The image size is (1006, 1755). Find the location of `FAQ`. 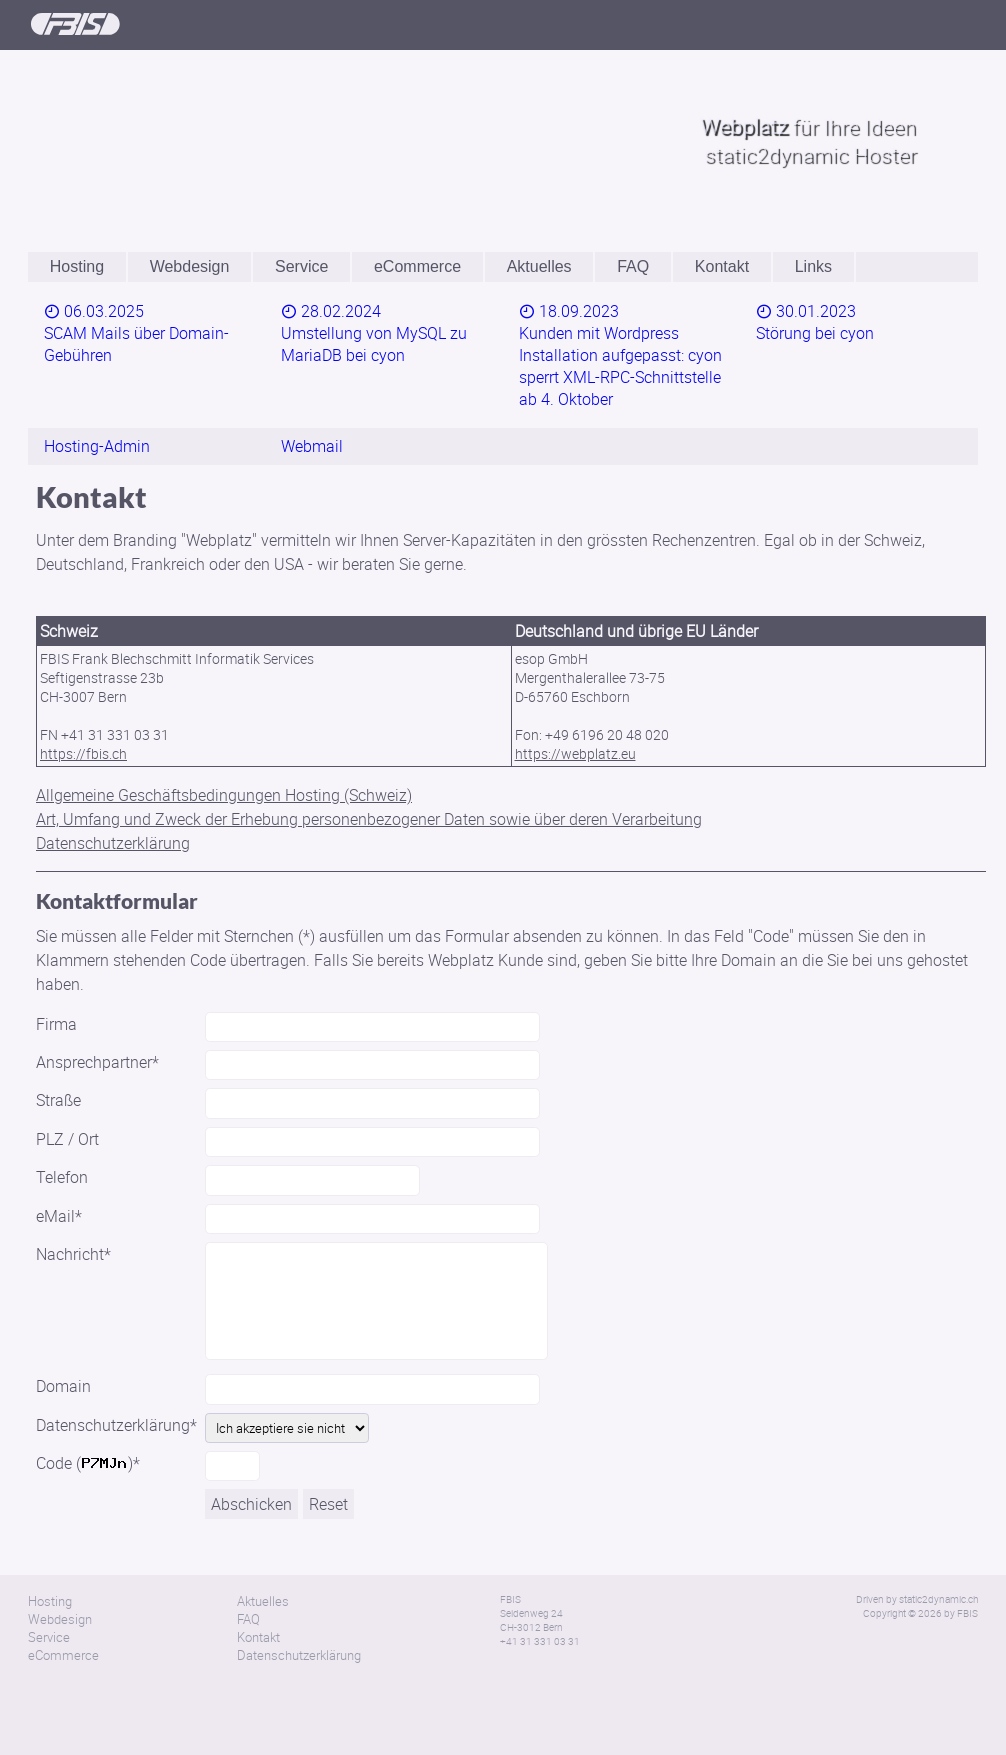

FAQ is located at coordinates (633, 266).